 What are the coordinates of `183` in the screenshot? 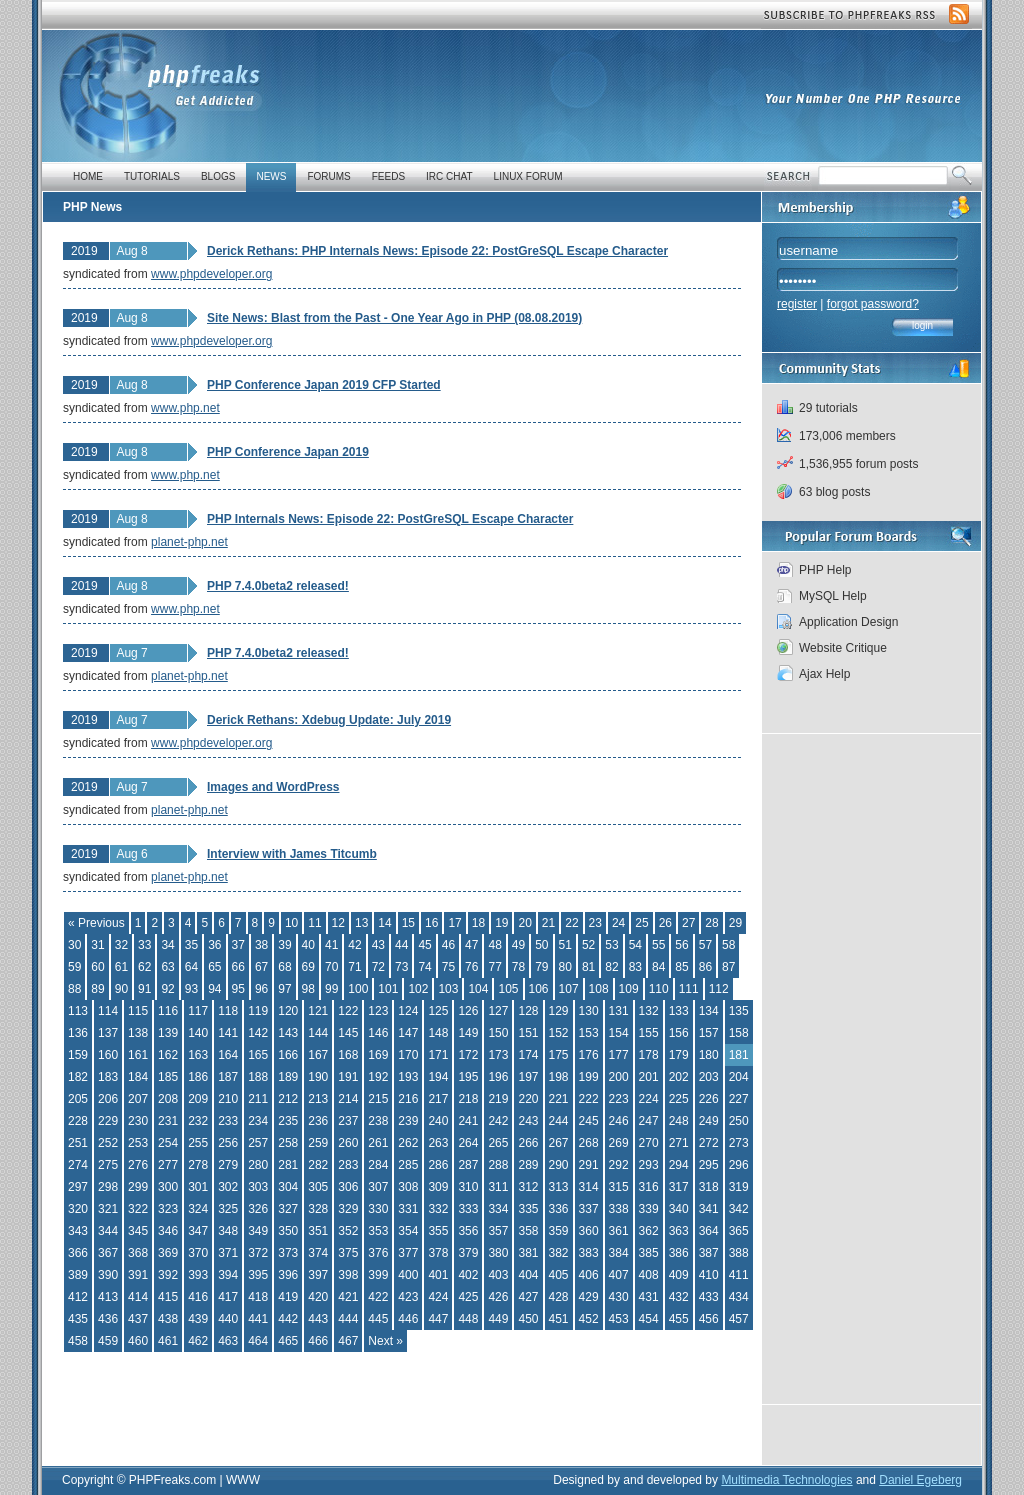 It's located at (108, 1077).